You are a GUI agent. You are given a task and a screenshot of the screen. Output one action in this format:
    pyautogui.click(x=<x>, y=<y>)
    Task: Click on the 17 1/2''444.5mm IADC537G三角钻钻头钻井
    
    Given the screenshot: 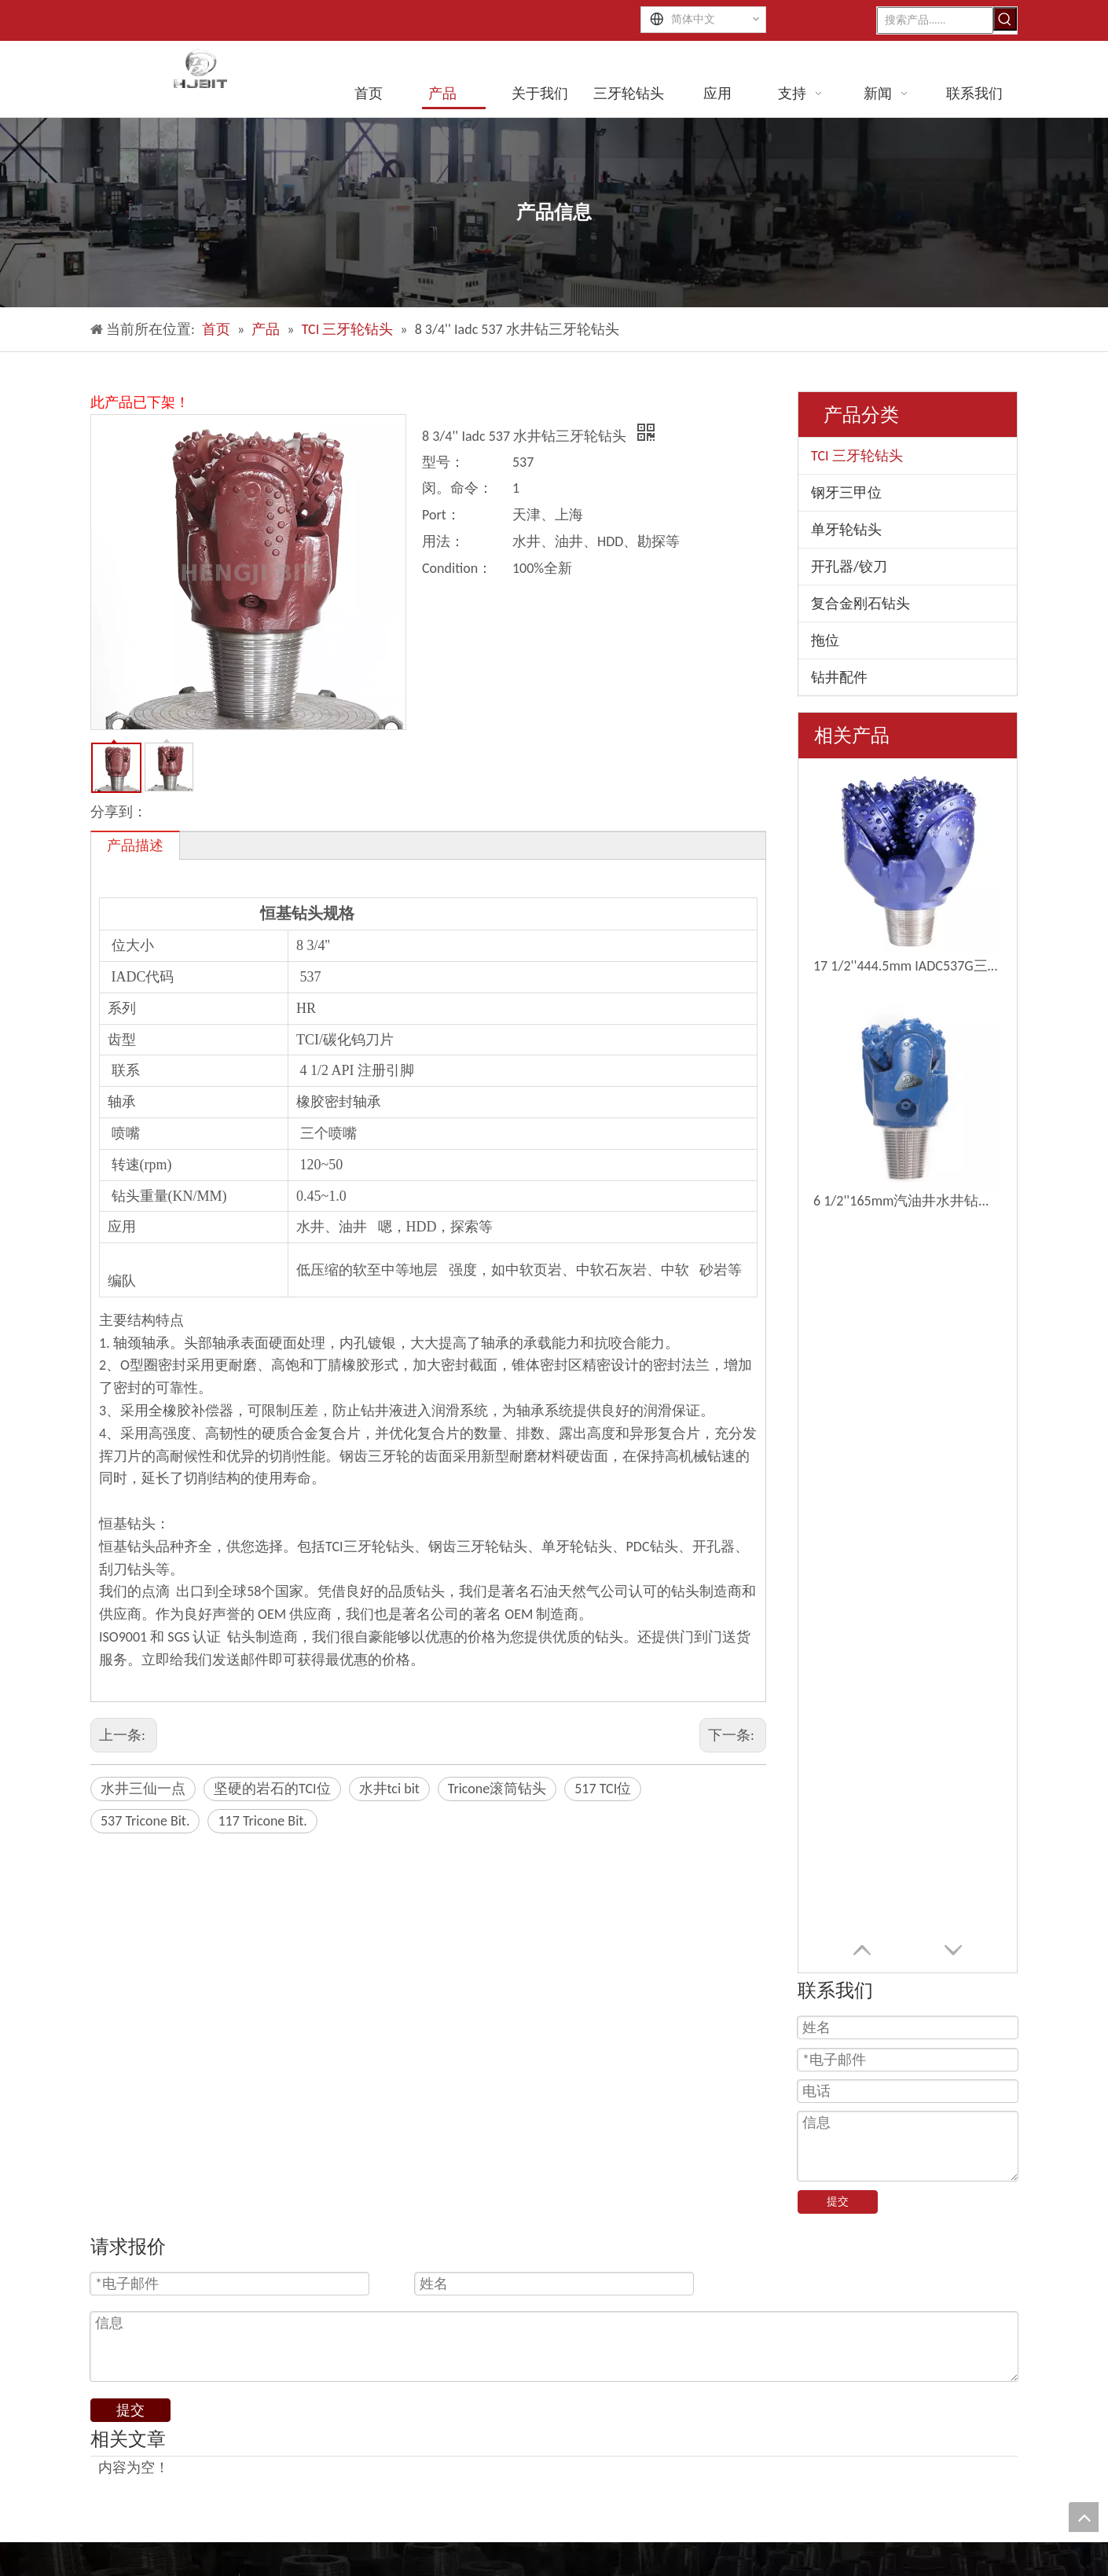 What is the action you would take?
    pyautogui.click(x=907, y=965)
    